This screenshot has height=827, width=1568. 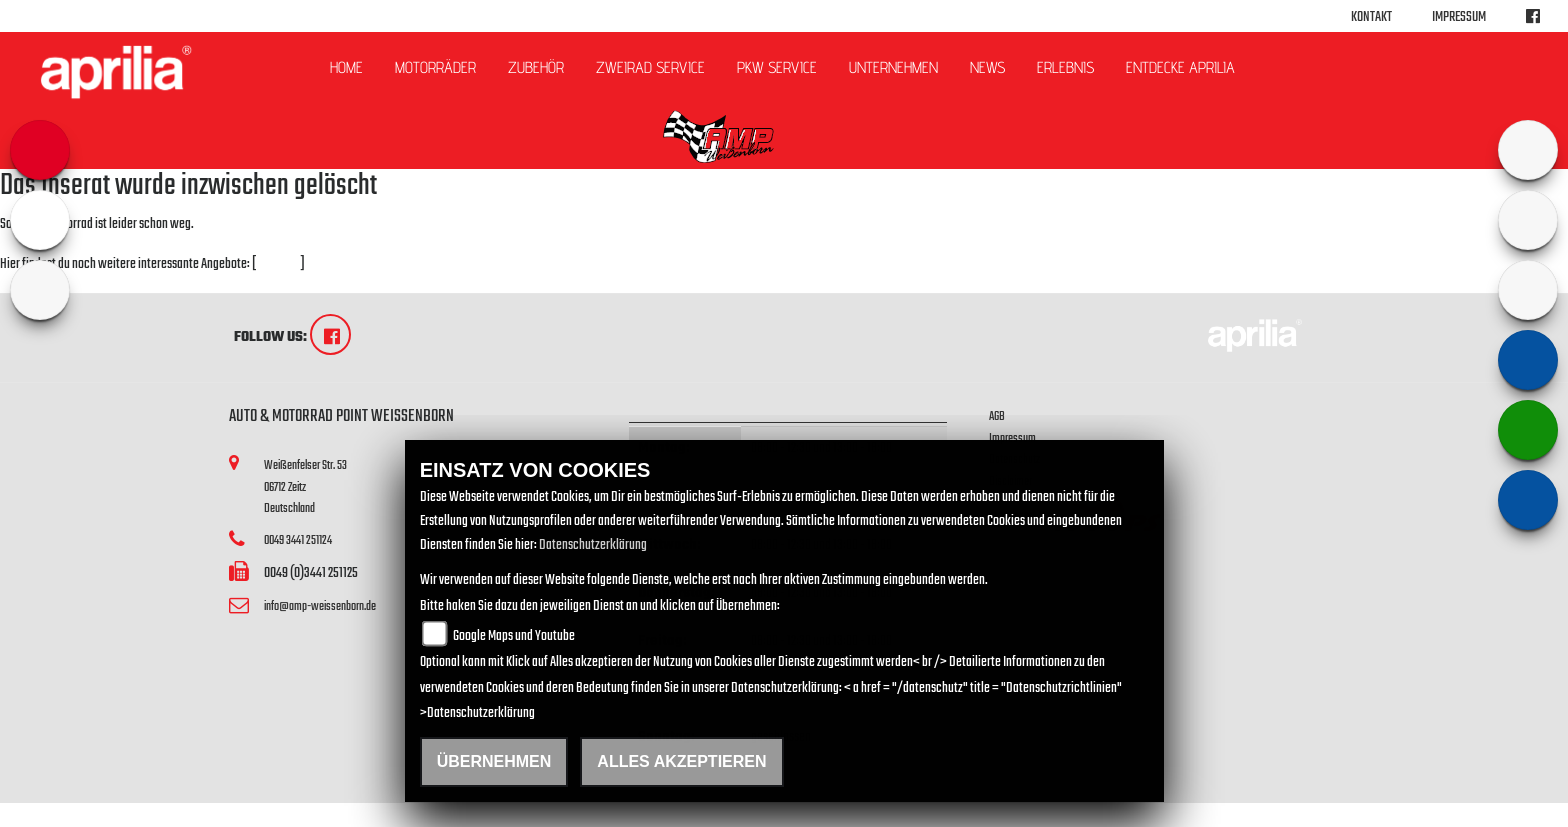 What do you see at coordinates (1180, 67) in the screenshot?
I see `Entdecke Aprilia [button]` at bounding box center [1180, 67].